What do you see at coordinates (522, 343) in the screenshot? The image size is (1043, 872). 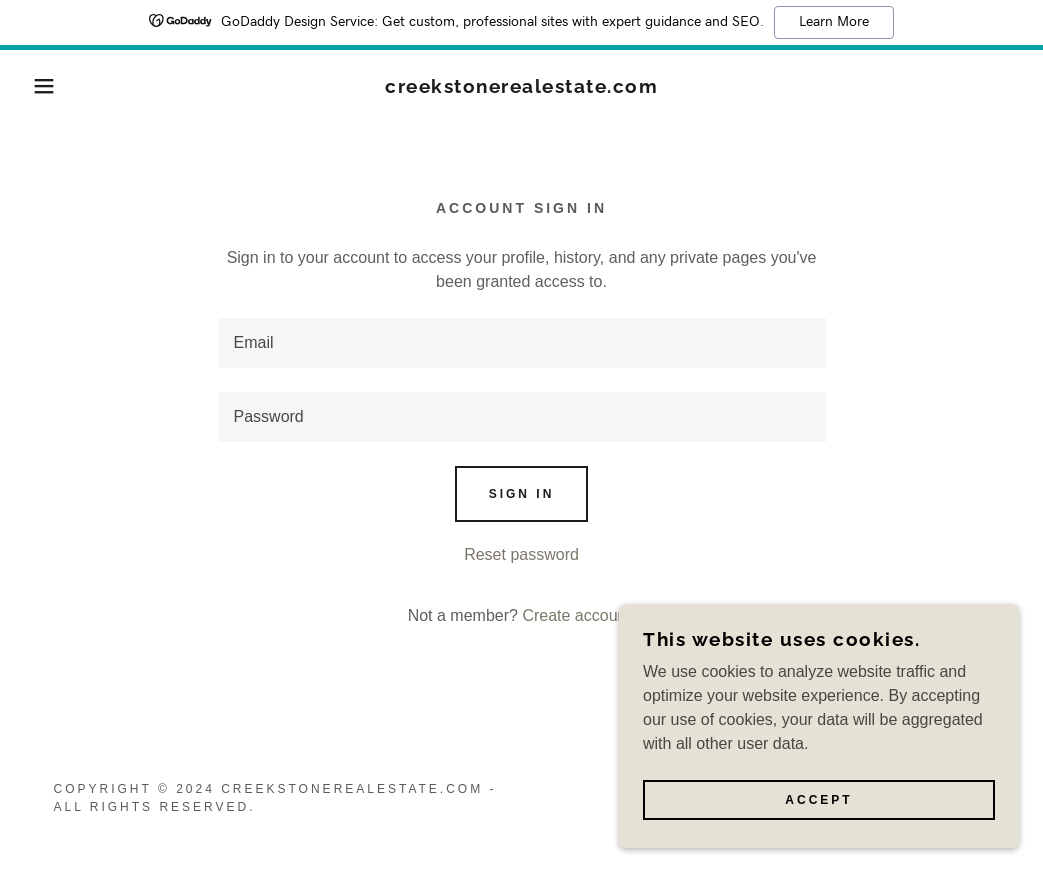 I see `[textbox]` at bounding box center [522, 343].